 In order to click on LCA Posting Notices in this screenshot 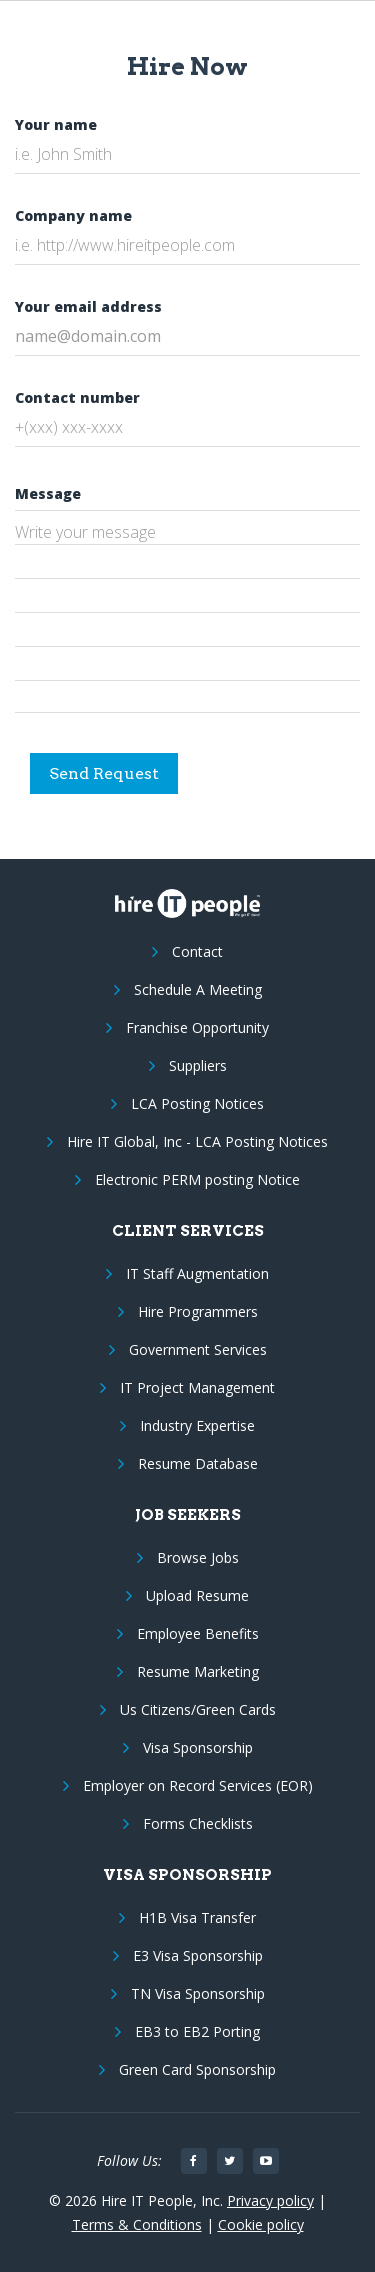, I will do `click(197, 1103)`.